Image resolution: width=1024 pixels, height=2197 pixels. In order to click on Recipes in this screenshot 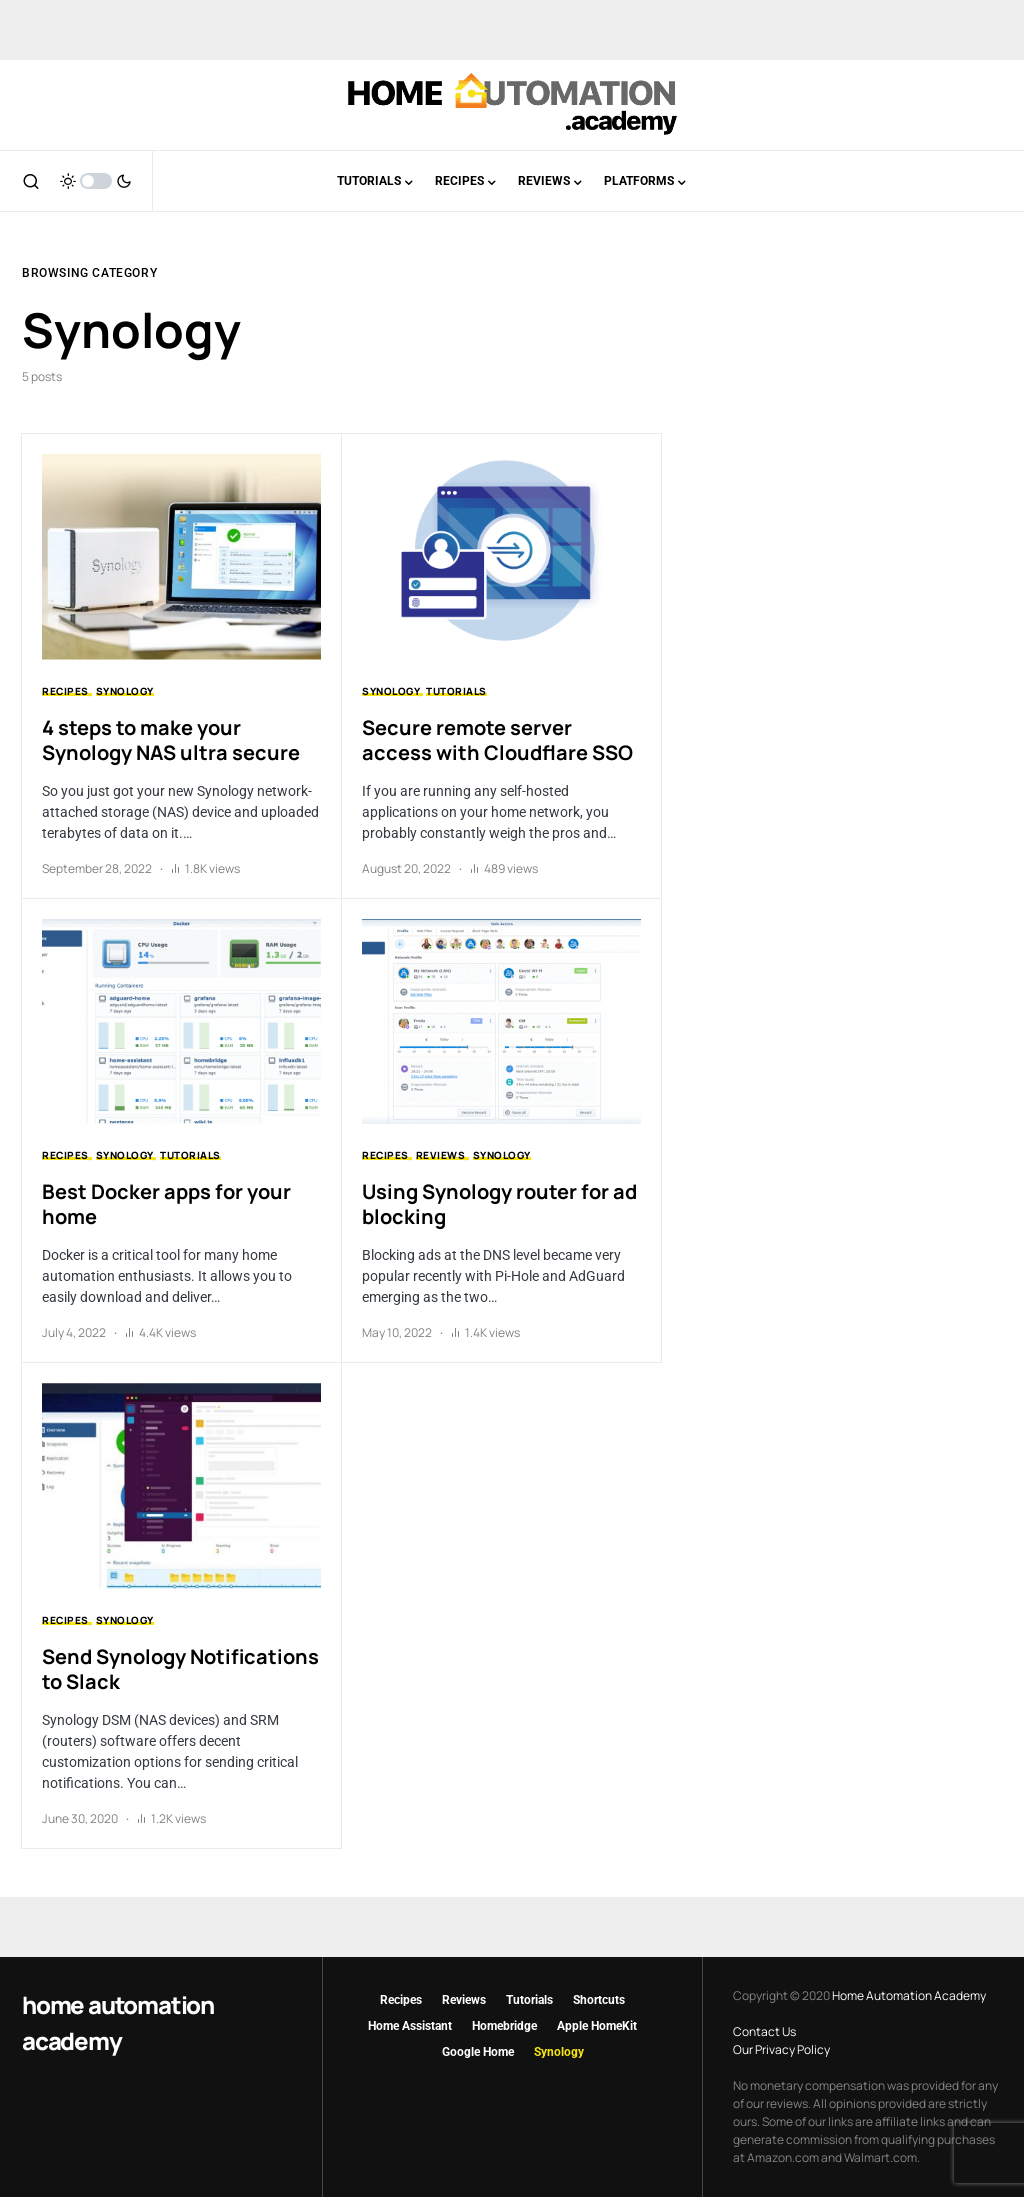, I will do `click(65, 691)`.